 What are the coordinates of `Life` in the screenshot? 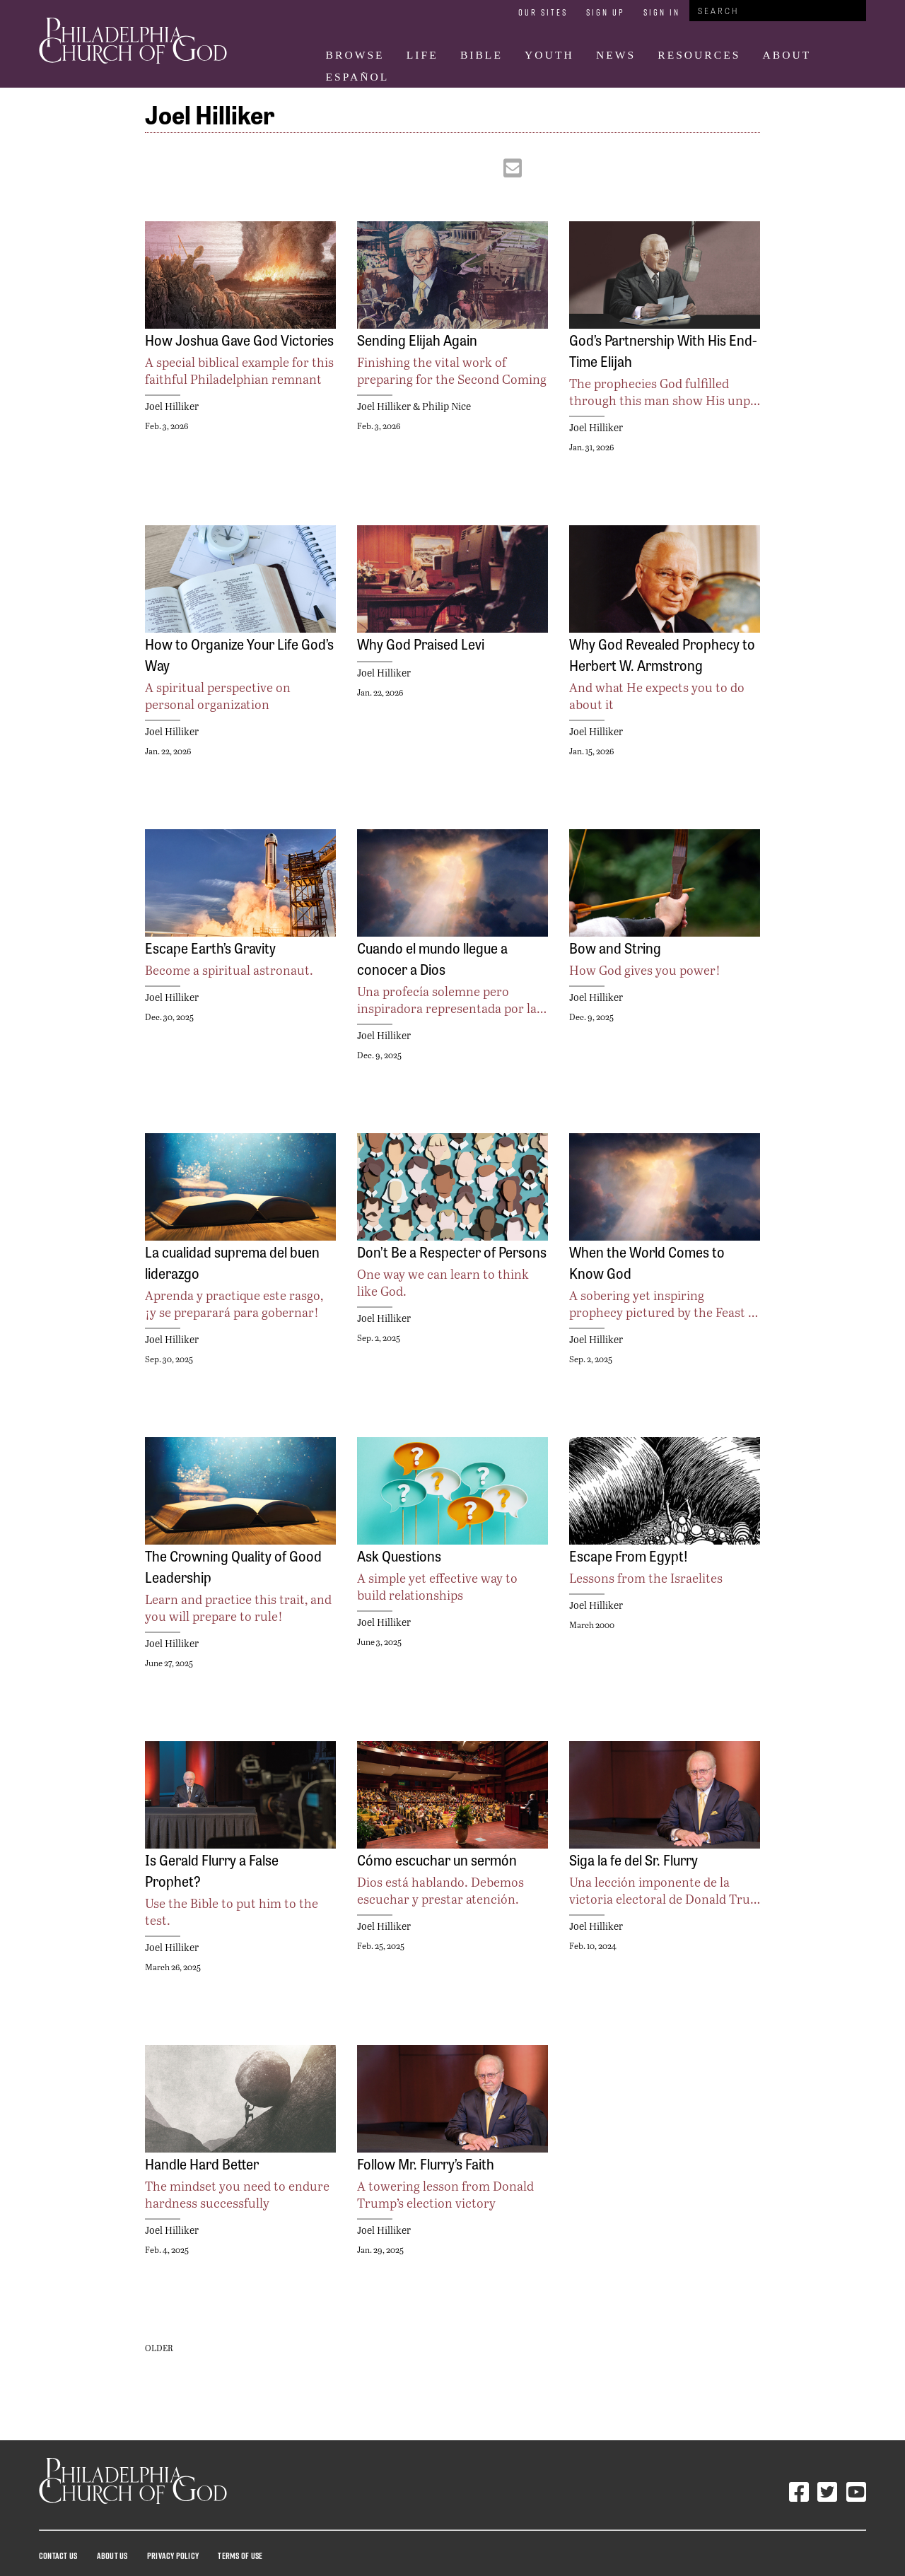 It's located at (422, 55).